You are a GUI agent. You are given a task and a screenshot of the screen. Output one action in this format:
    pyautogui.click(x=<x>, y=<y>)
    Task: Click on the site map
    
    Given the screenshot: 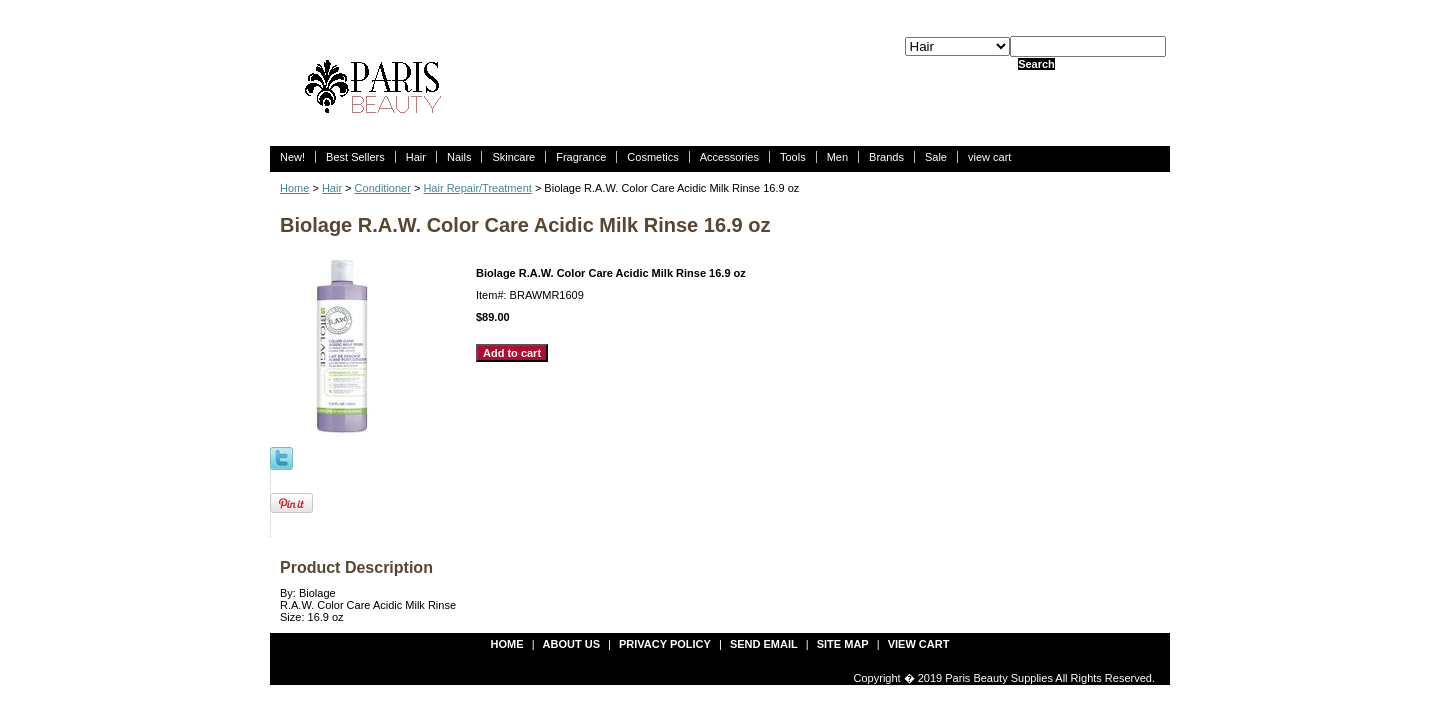 What is the action you would take?
    pyautogui.click(x=843, y=644)
    